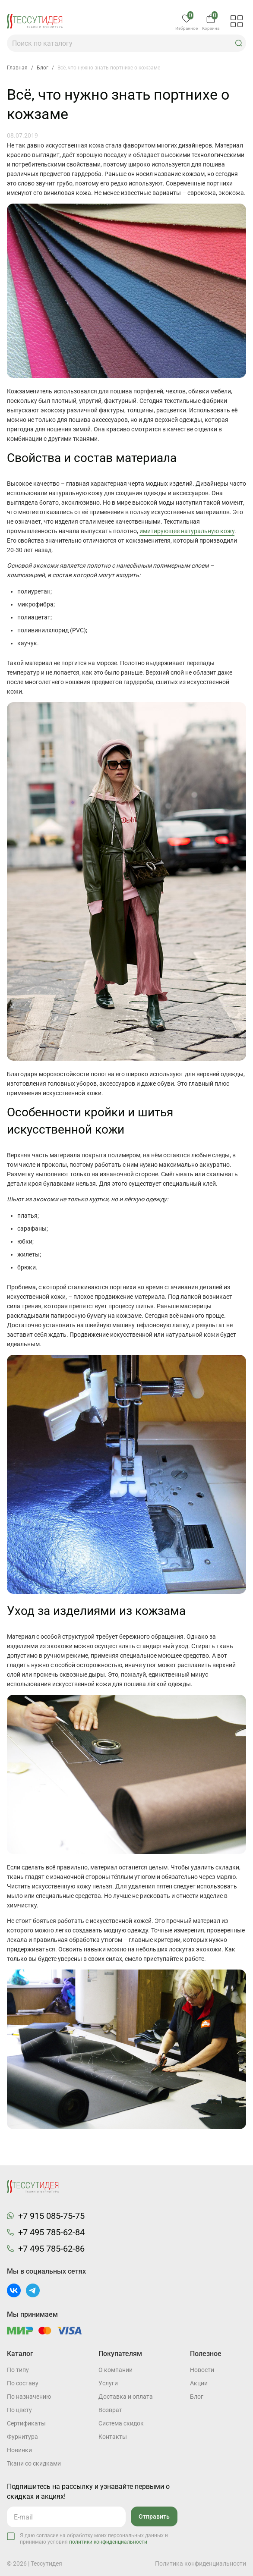 This screenshot has height=2576, width=253. Describe the element at coordinates (115, 2369) in the screenshot. I see `О компании` at that location.